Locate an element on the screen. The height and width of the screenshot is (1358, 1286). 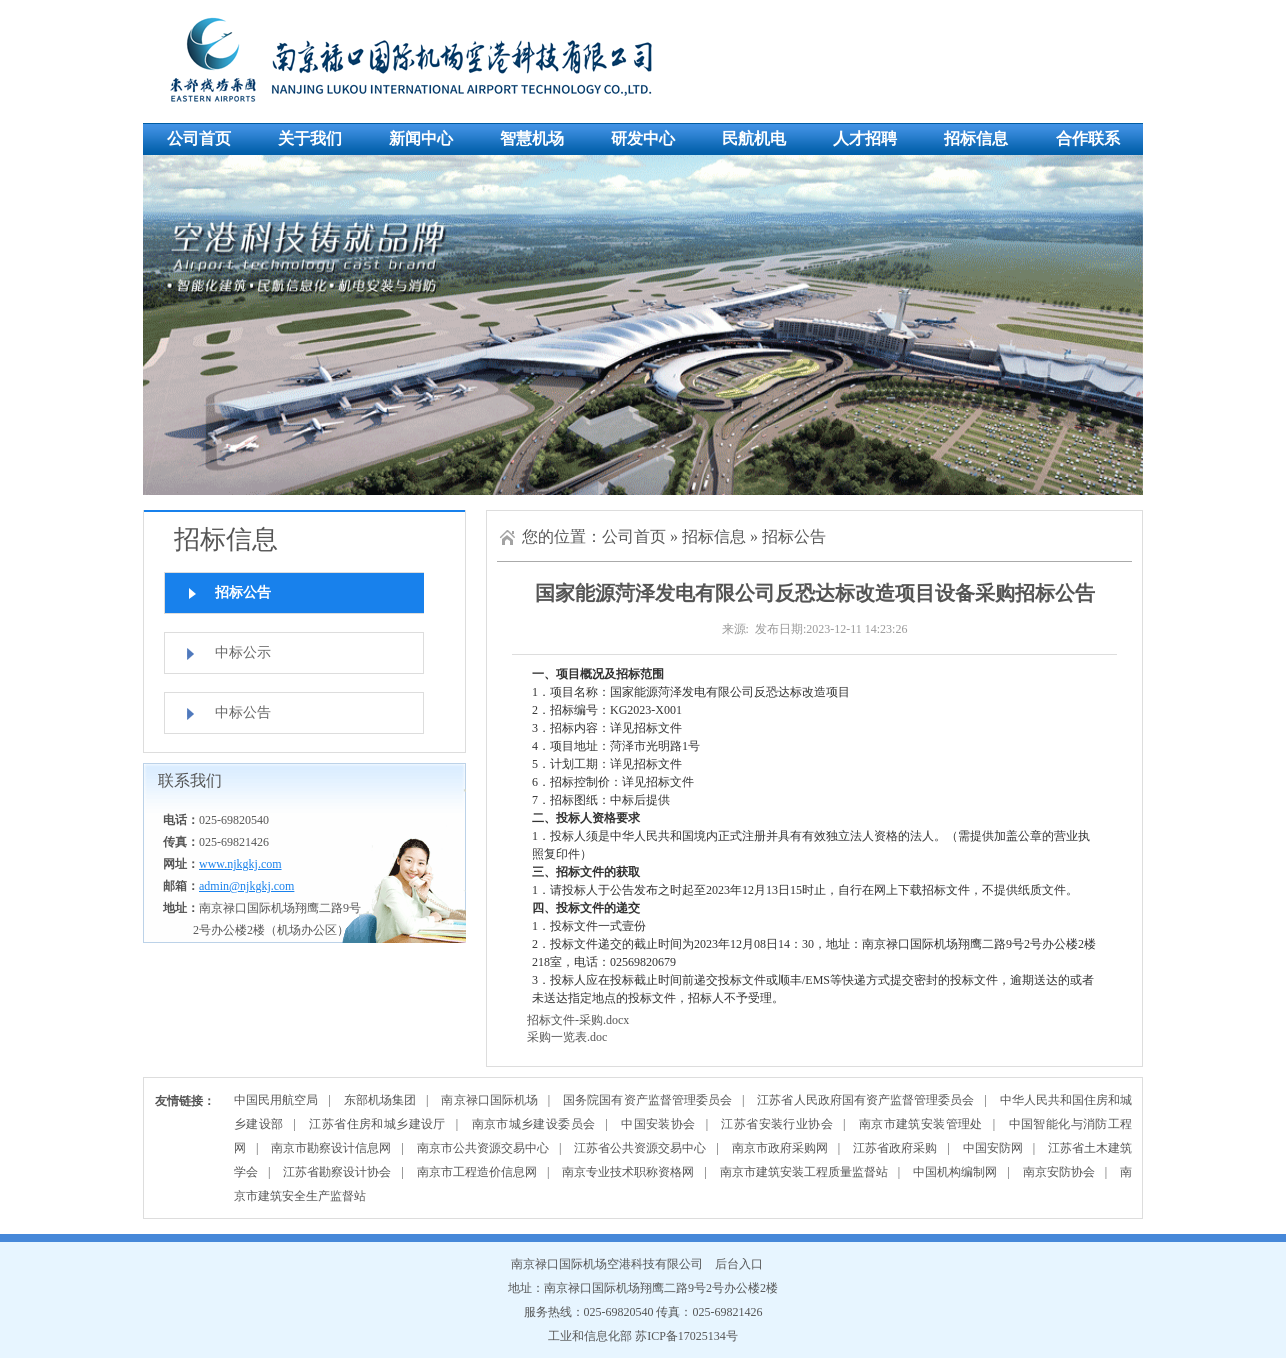
南京市建筑安装管理处 is located at coordinates (921, 1124).